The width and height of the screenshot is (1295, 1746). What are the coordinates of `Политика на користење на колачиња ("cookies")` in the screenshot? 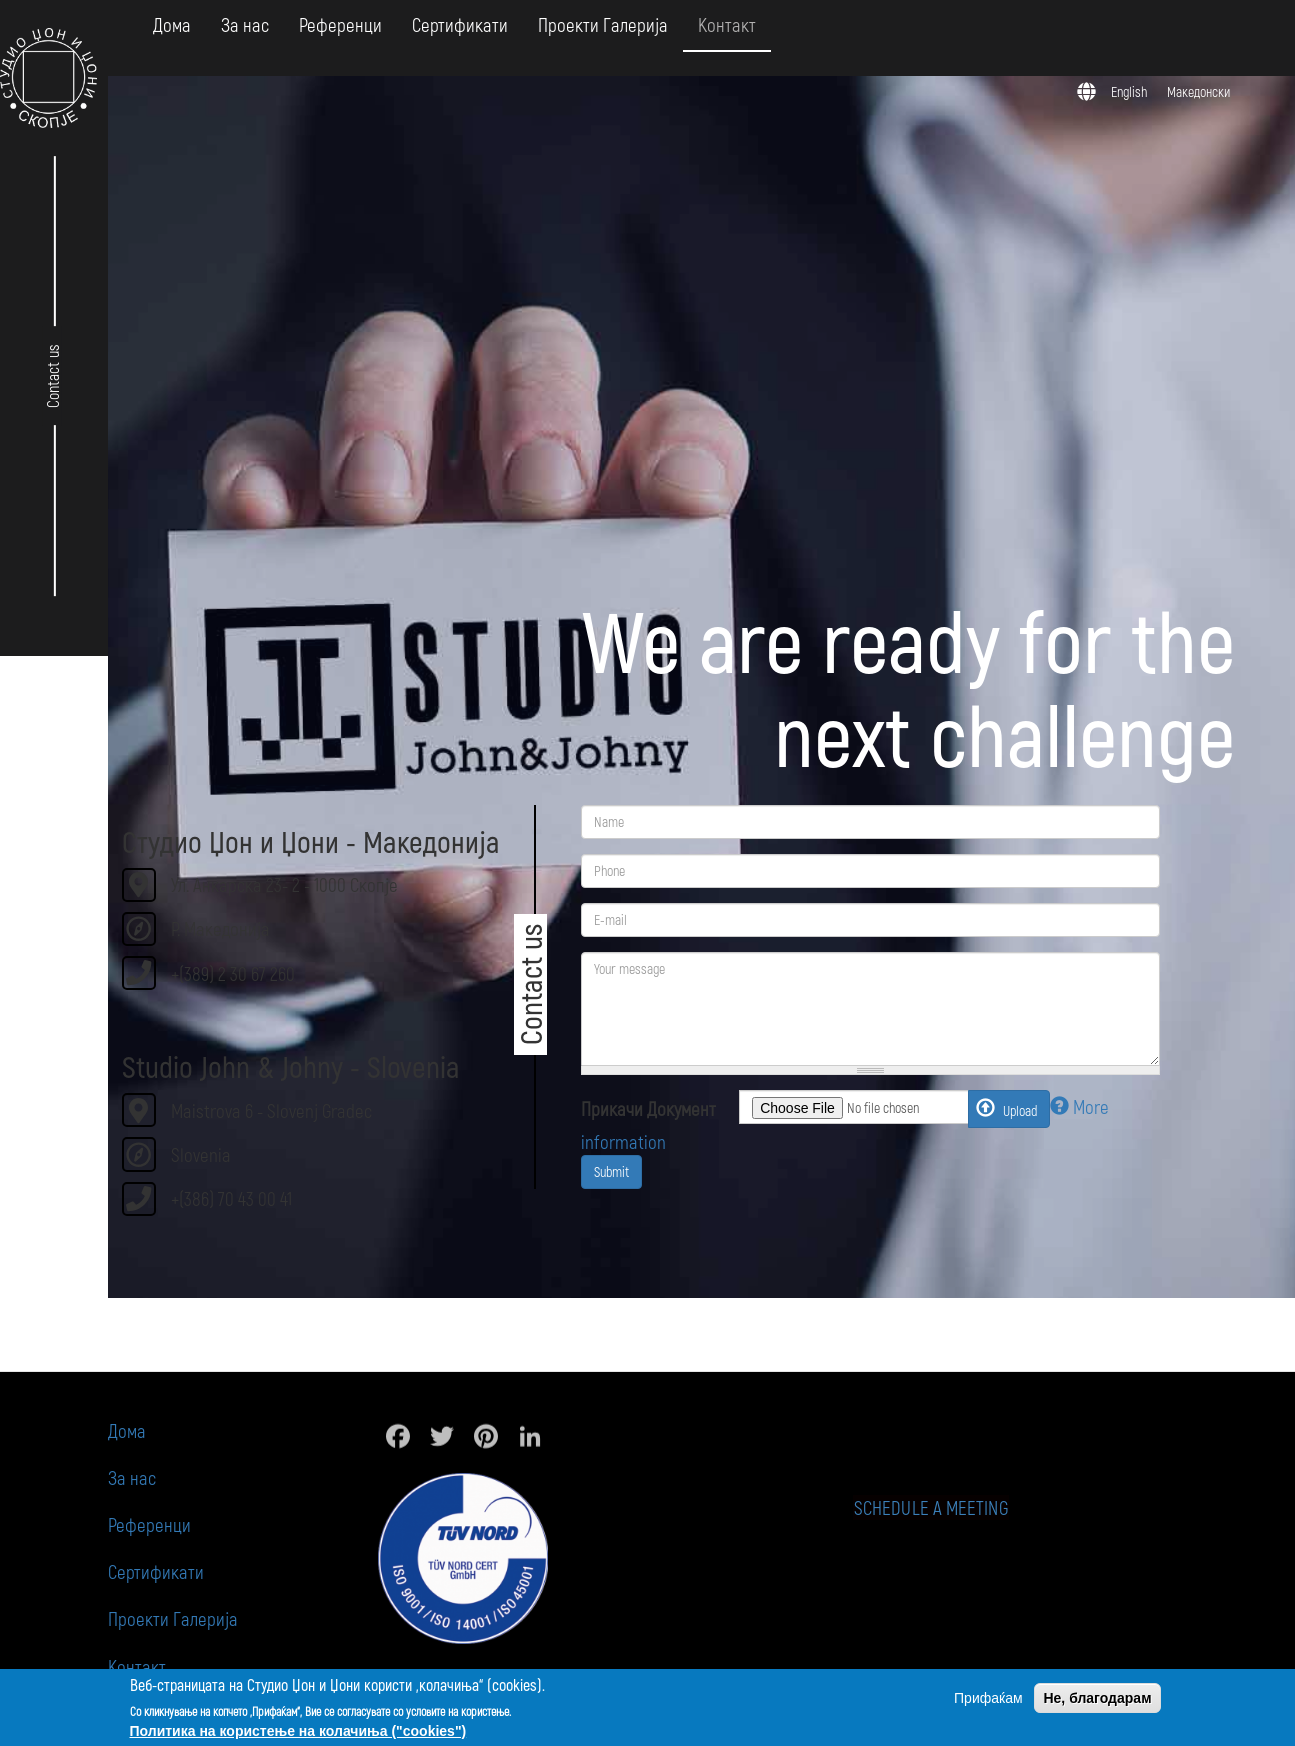 It's located at (298, 1731).